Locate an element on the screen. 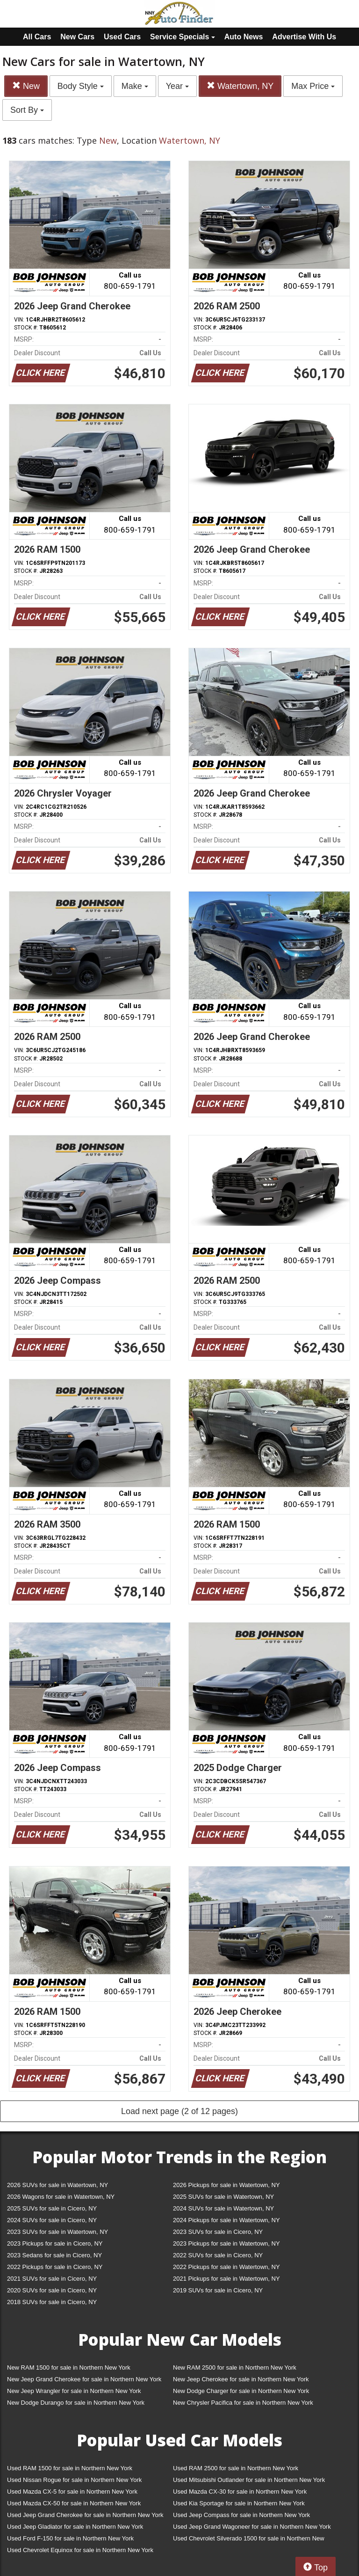 This screenshot has height=2576, width=359. Used Mitsubishi Outlander for sale in Northern New York is located at coordinates (249, 2479).